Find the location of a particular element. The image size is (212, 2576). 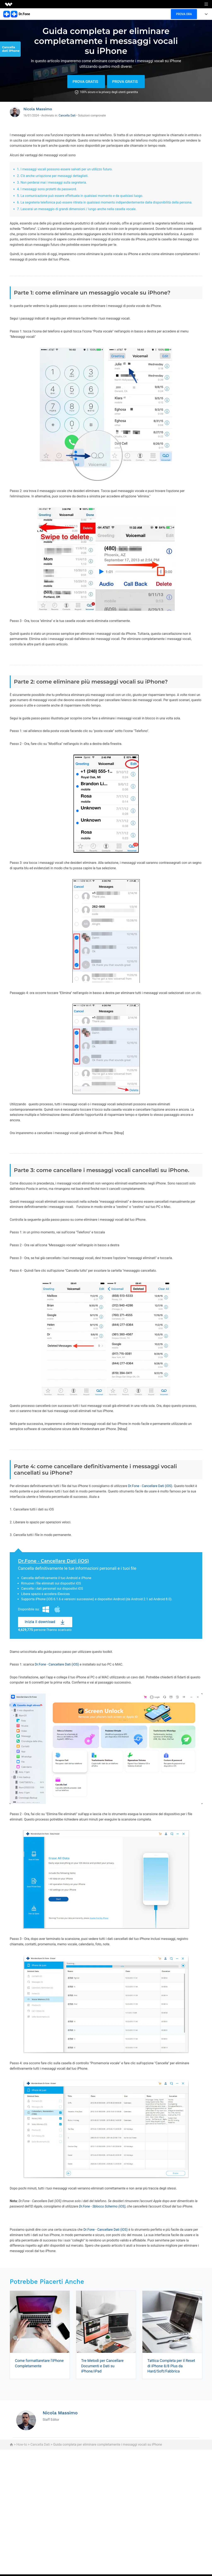

Dr.Fone - Cancellare Dati (iOS) is located at coordinates (150, 1486).